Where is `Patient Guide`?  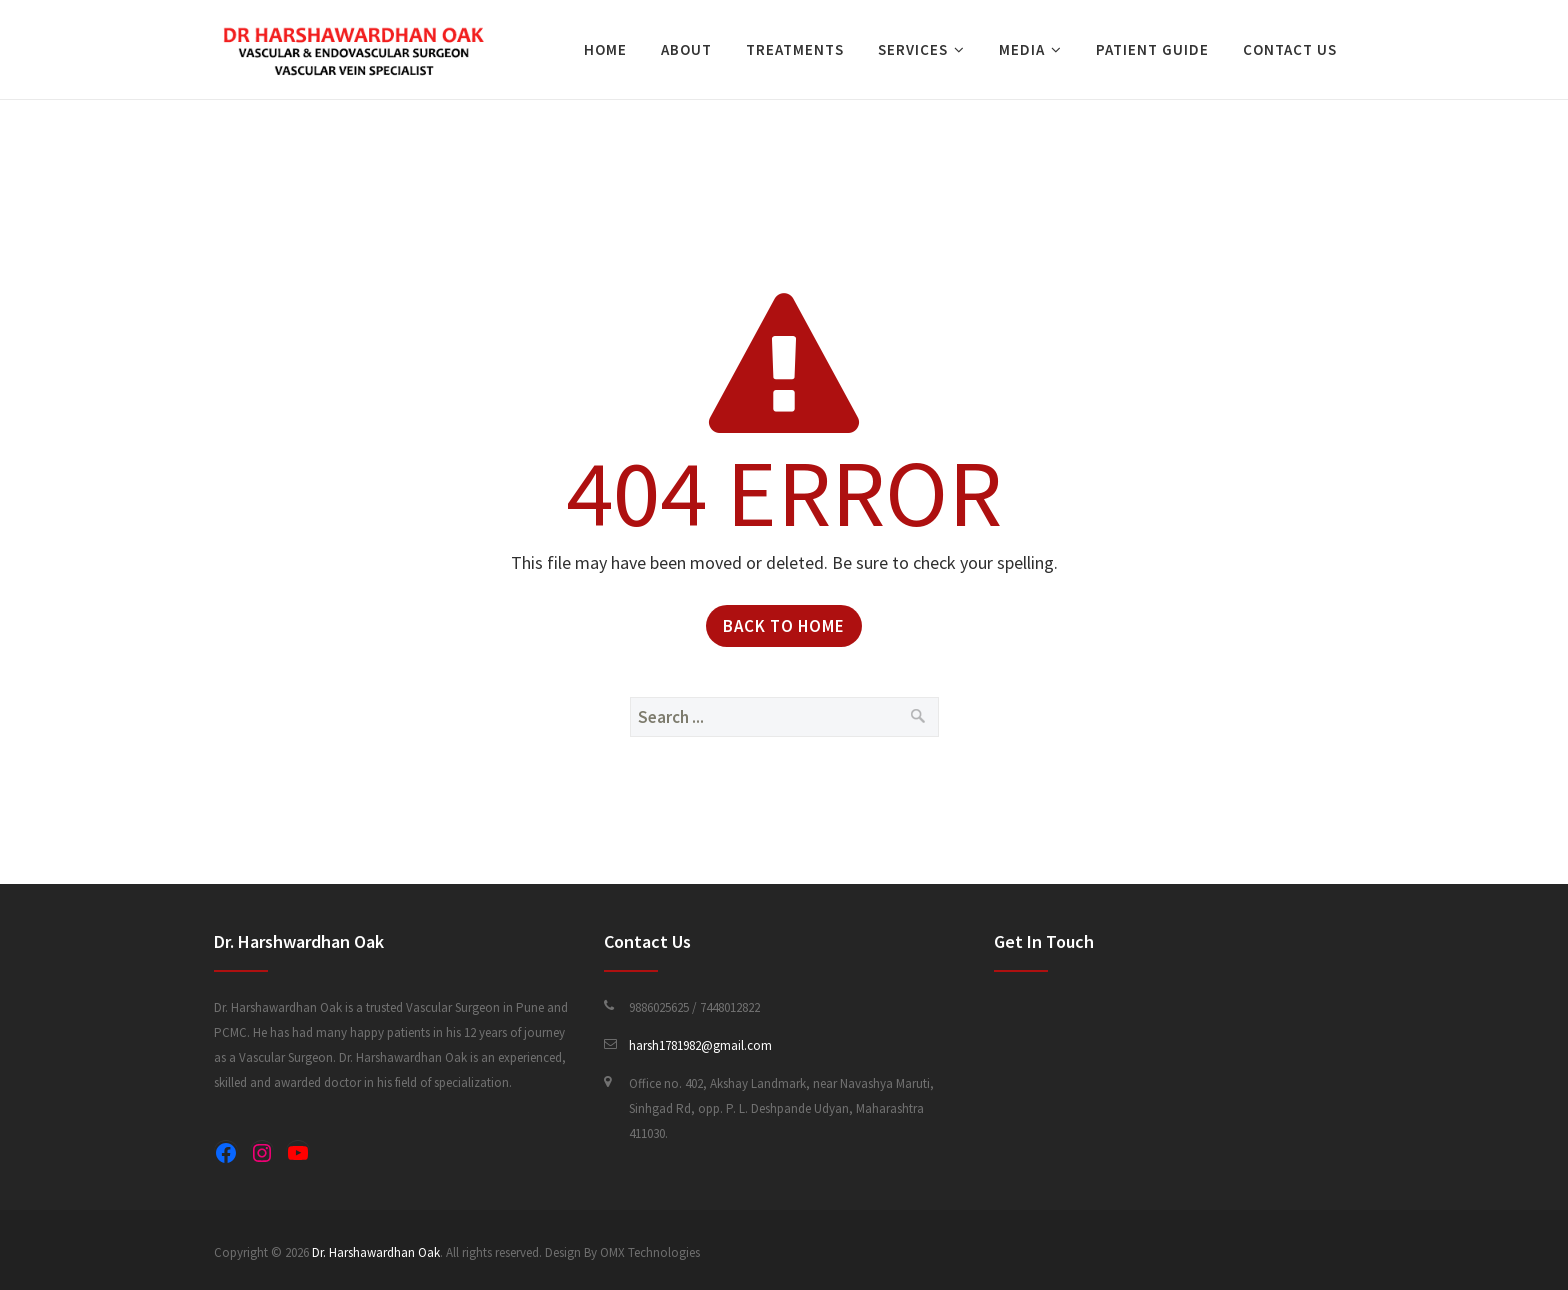
Patient Guide is located at coordinates (1152, 49).